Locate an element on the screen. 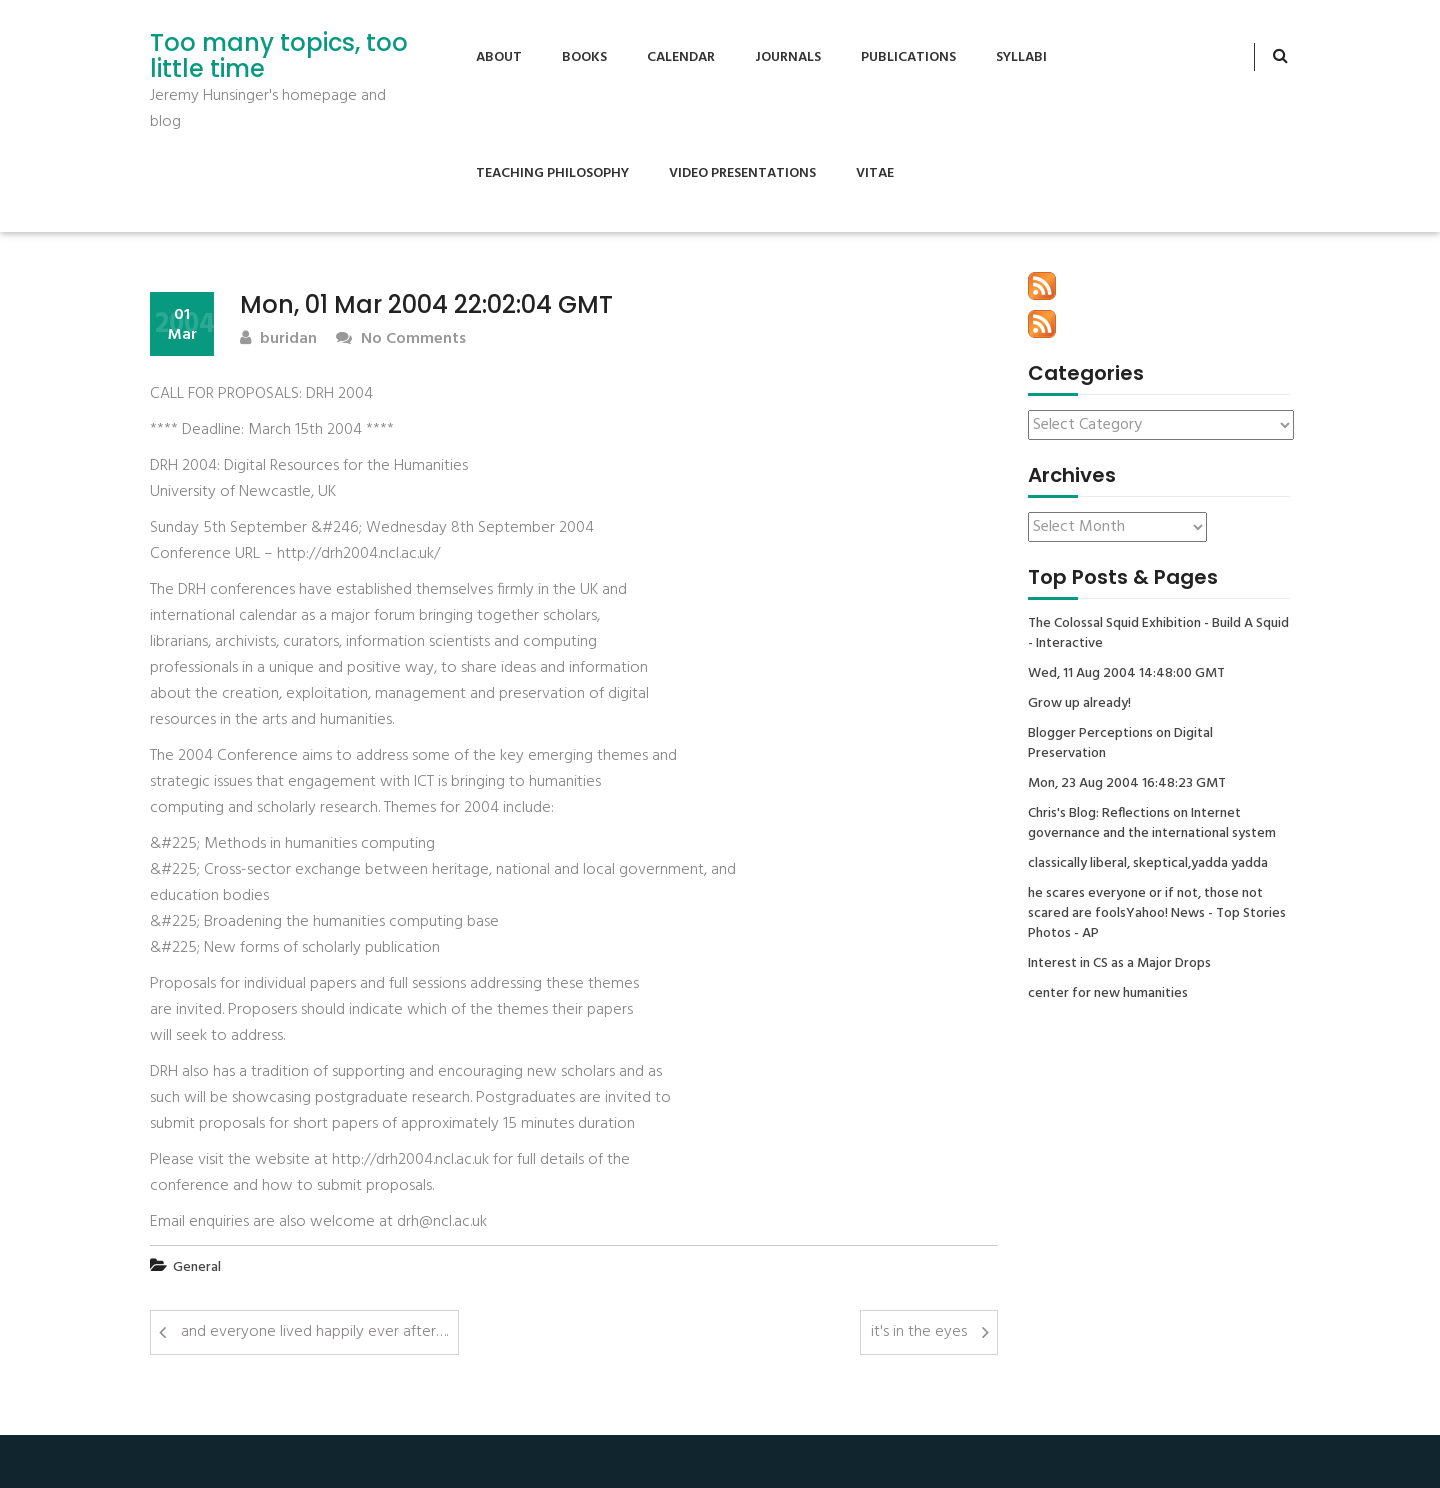  Blogger Perceptions on Digital Preservation is located at coordinates (1120, 744).